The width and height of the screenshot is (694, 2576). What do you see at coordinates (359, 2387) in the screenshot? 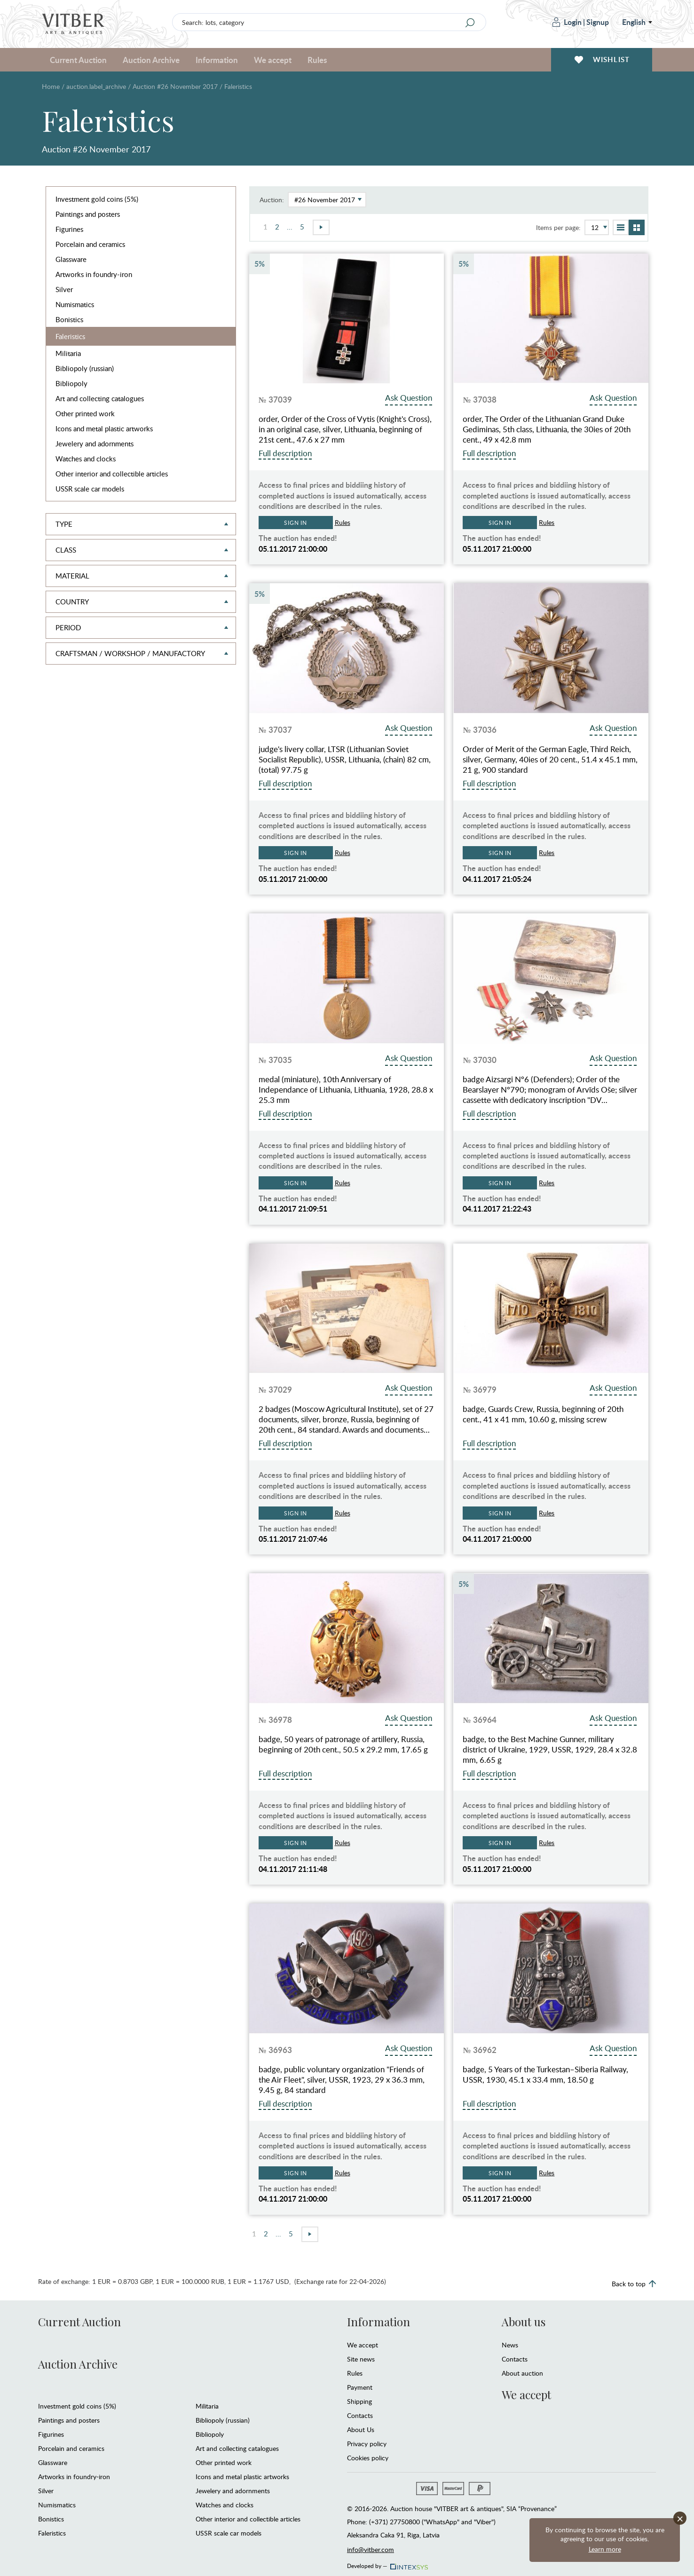
I see `Payment` at bounding box center [359, 2387].